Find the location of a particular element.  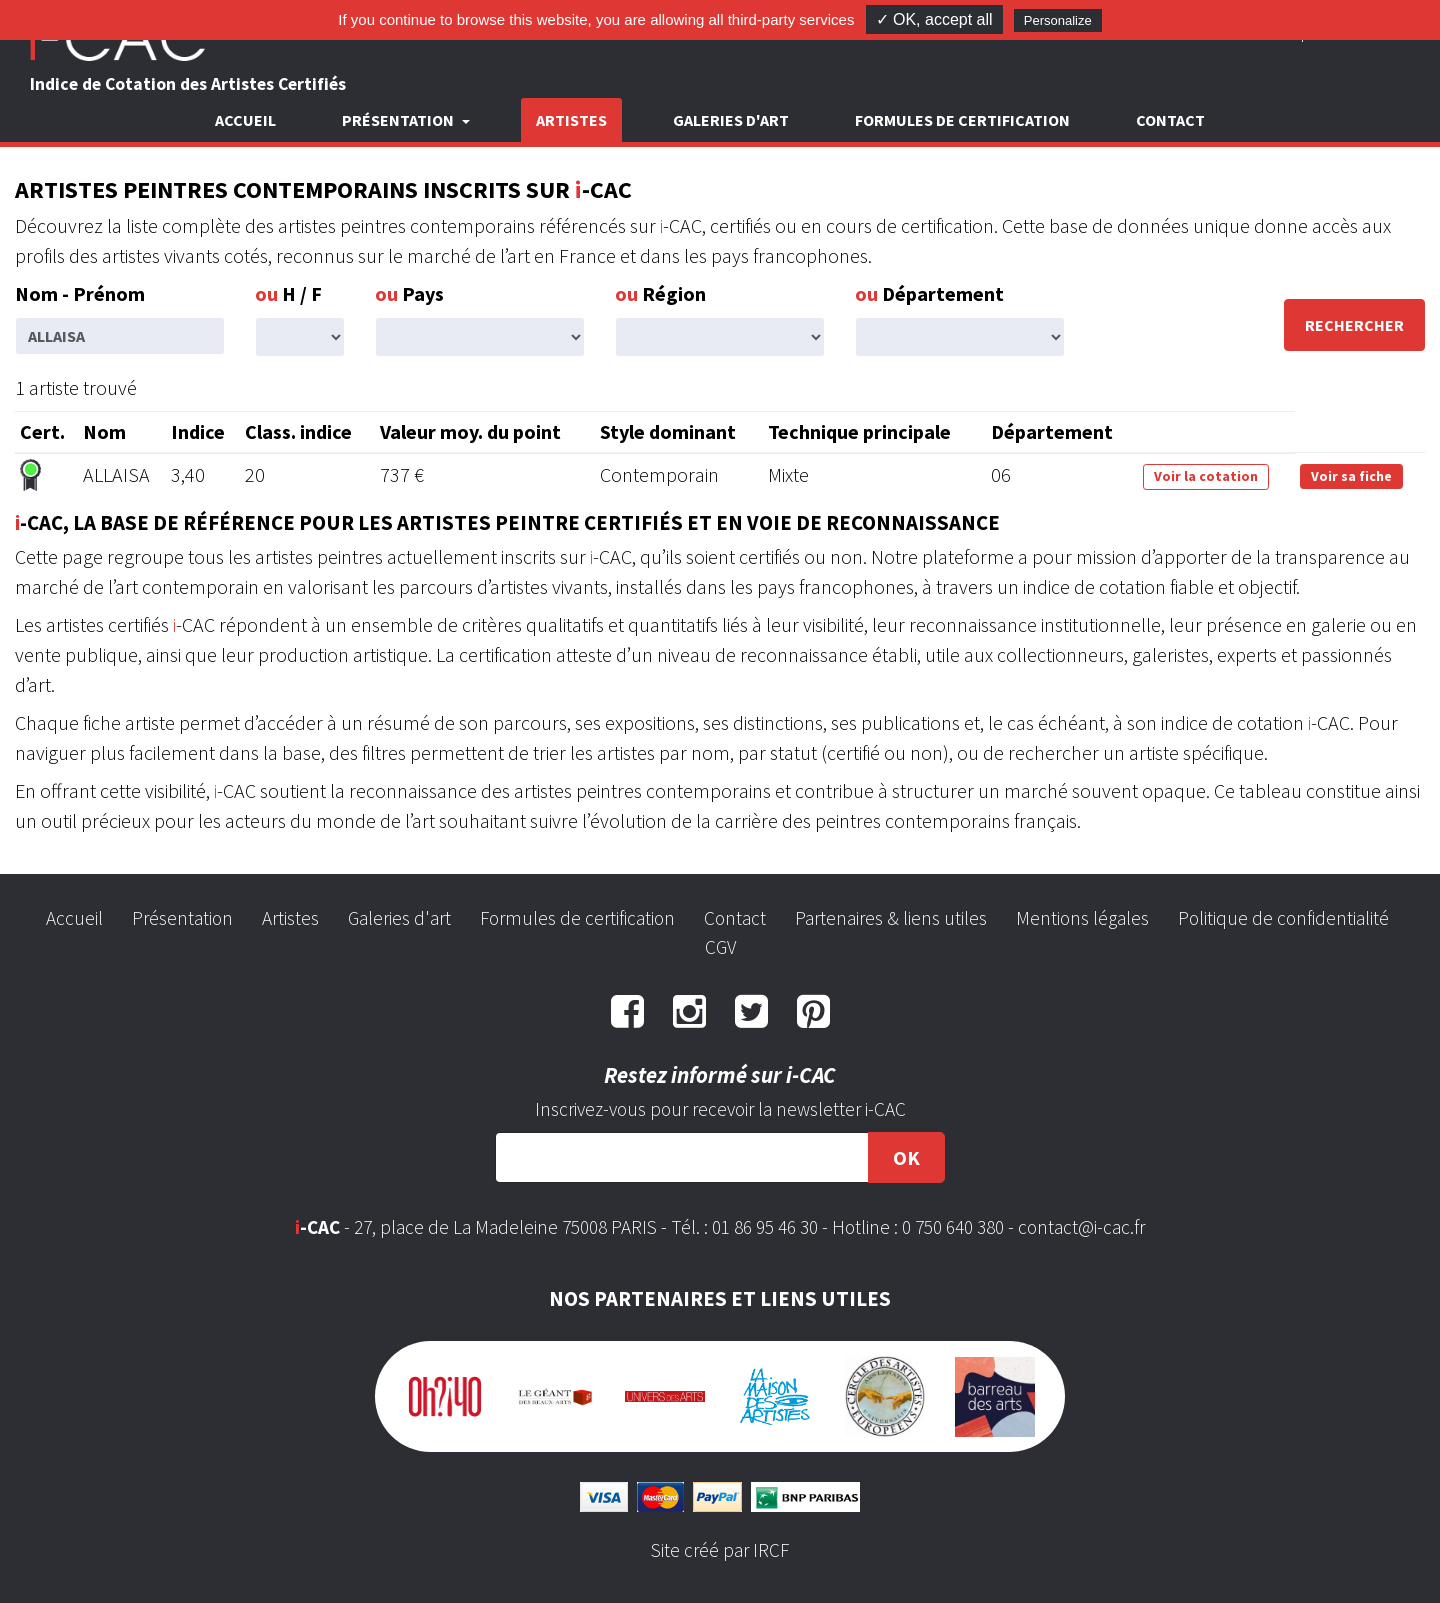

Site créé par IRCF is located at coordinates (720, 1550).